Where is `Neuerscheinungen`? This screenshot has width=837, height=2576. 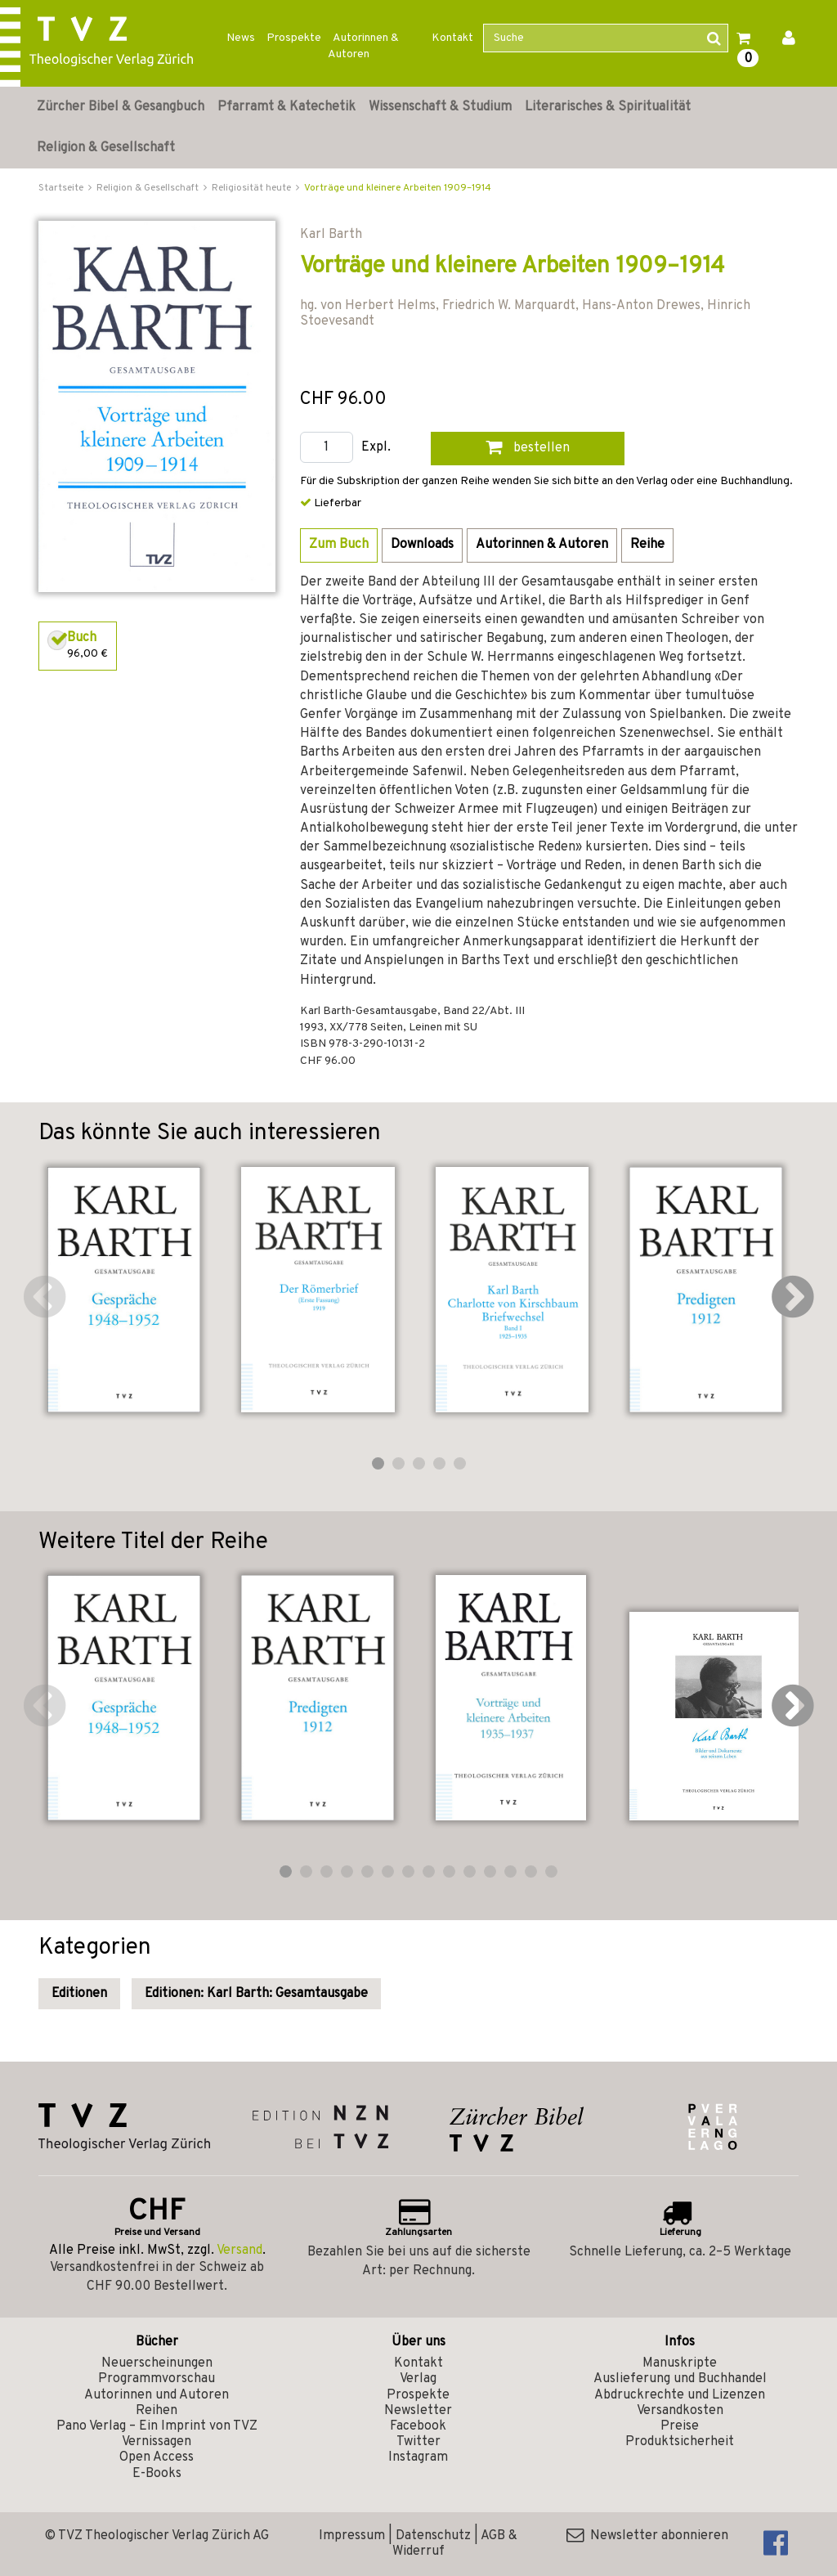
Neuerscheinungen is located at coordinates (157, 2363).